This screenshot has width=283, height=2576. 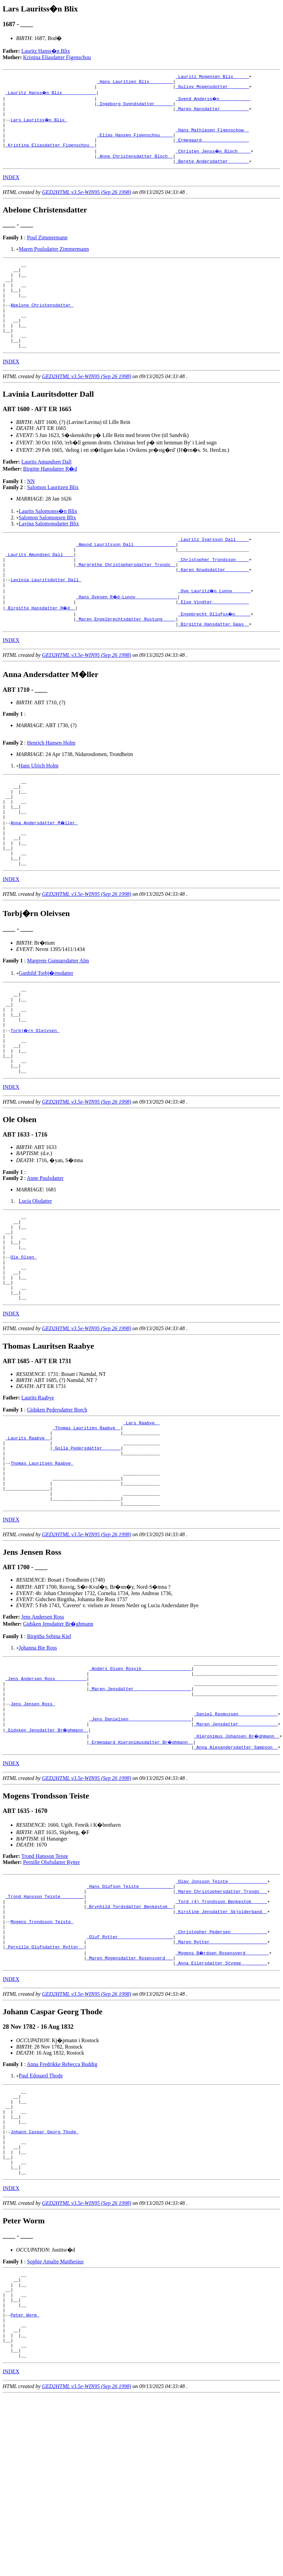 I want to click on _Maren Engelbrechtsdatter Rustung ____, so click(x=125, y=661).